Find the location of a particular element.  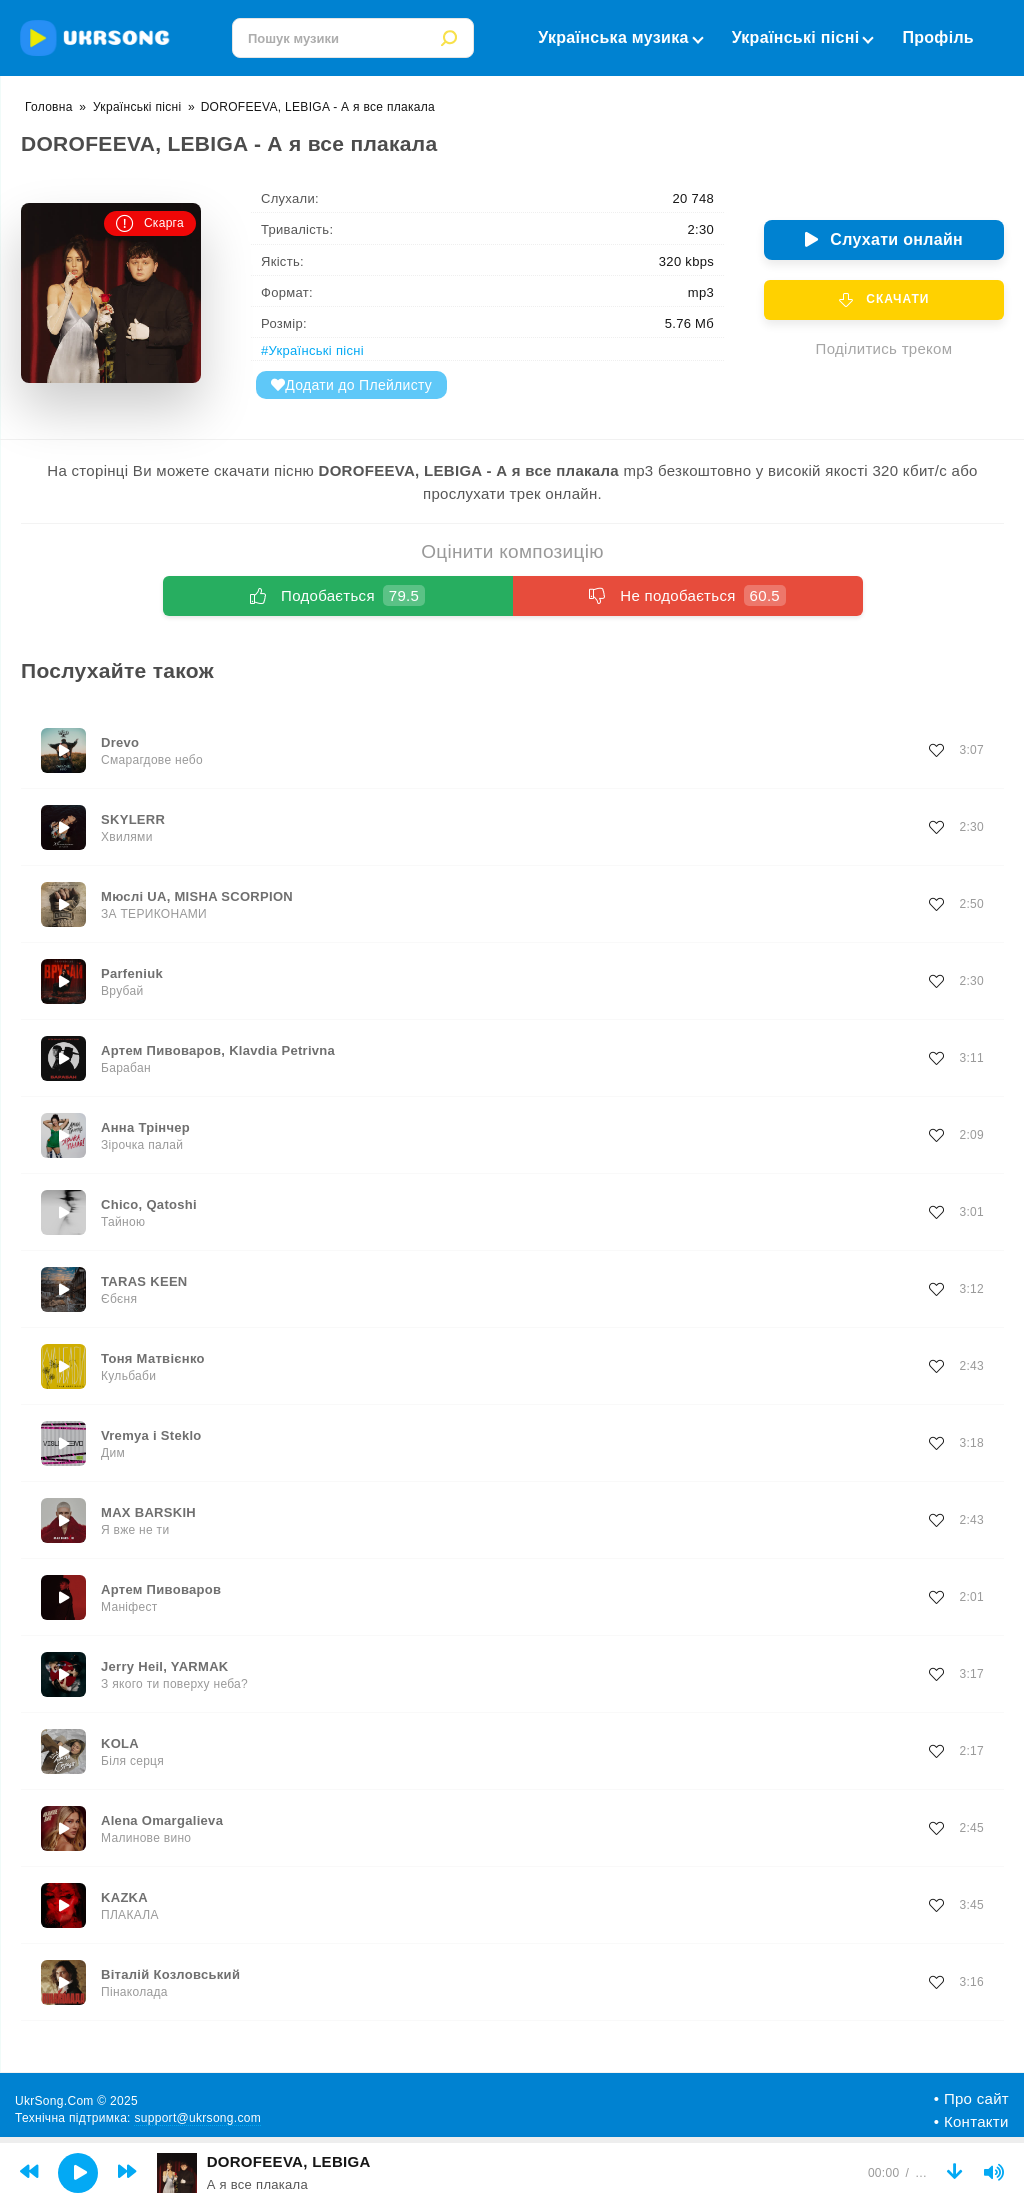

KAZKA is located at coordinates (124, 1897).